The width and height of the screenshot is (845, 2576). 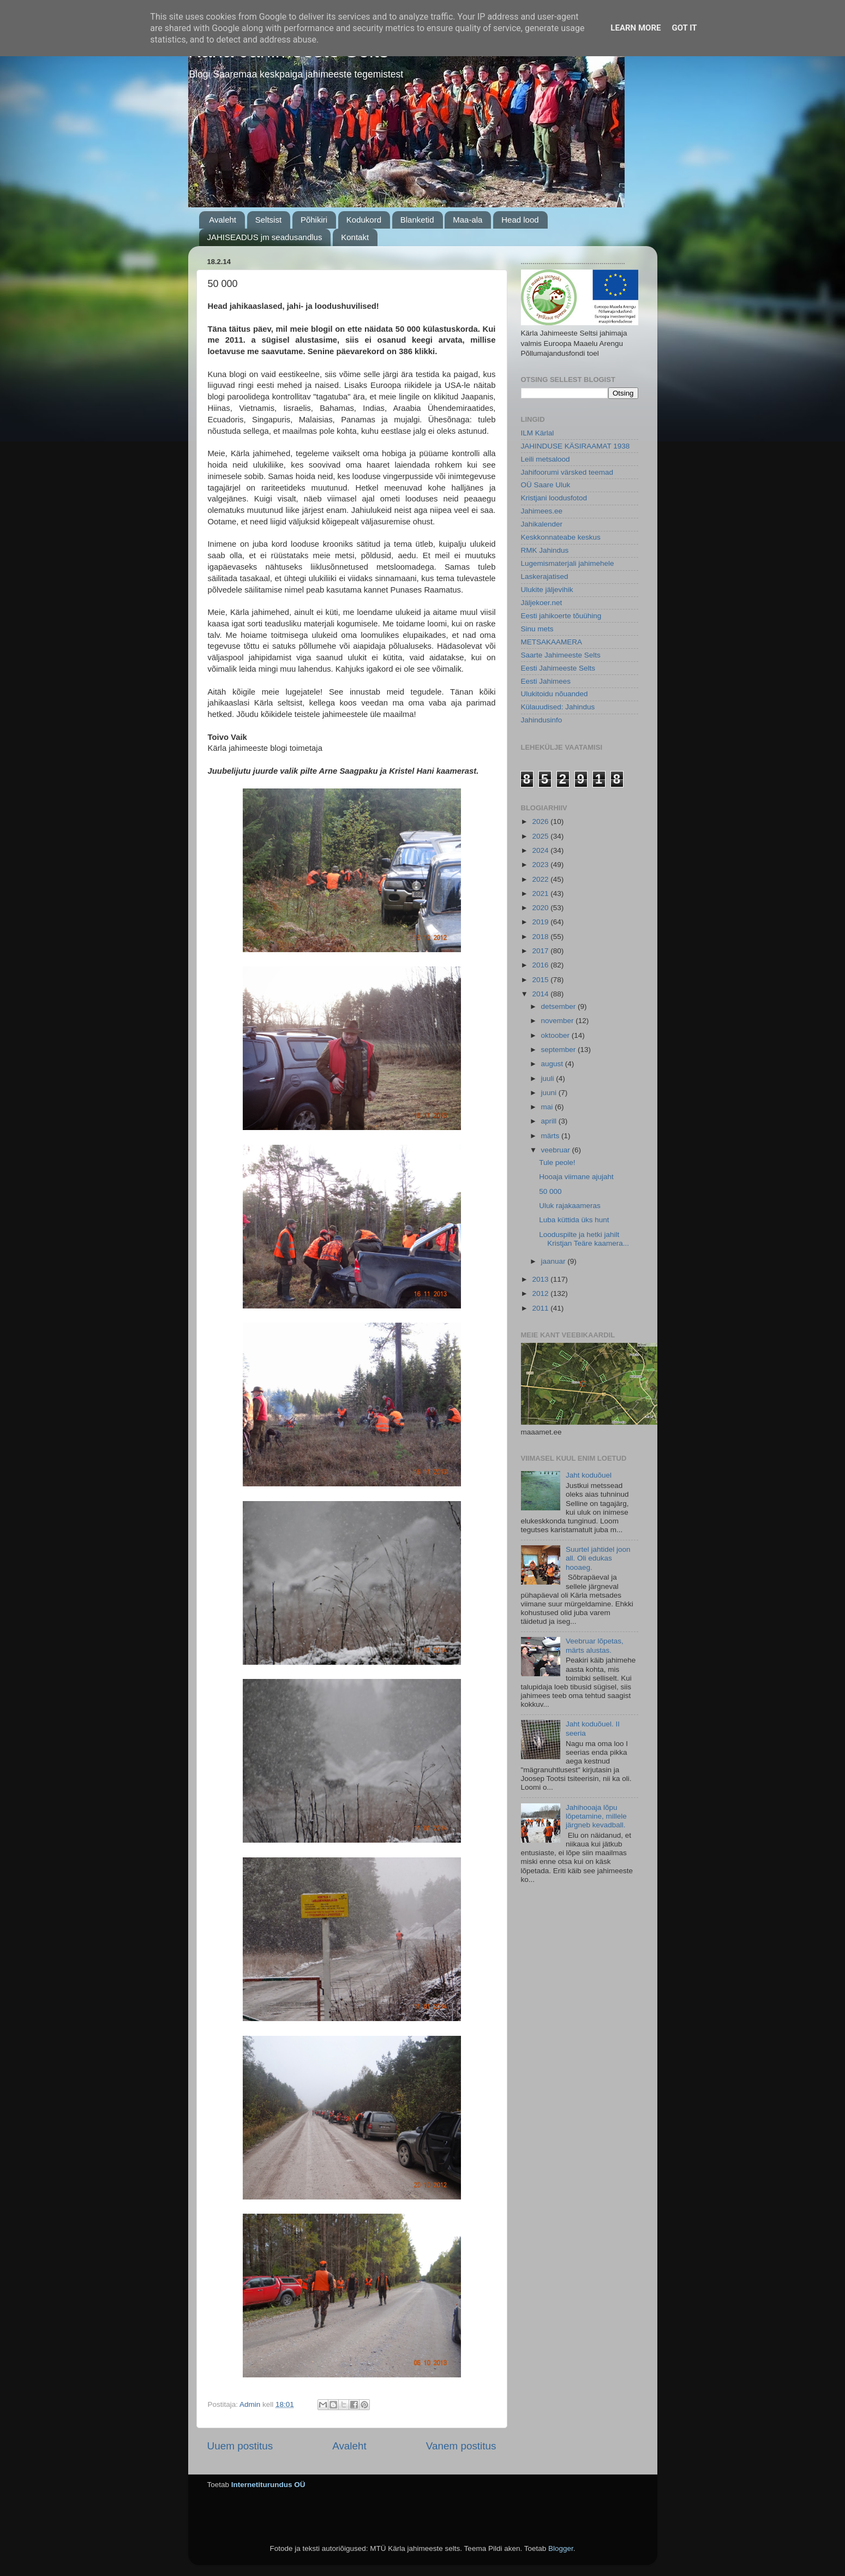 I want to click on Maa-ala, so click(x=467, y=219).